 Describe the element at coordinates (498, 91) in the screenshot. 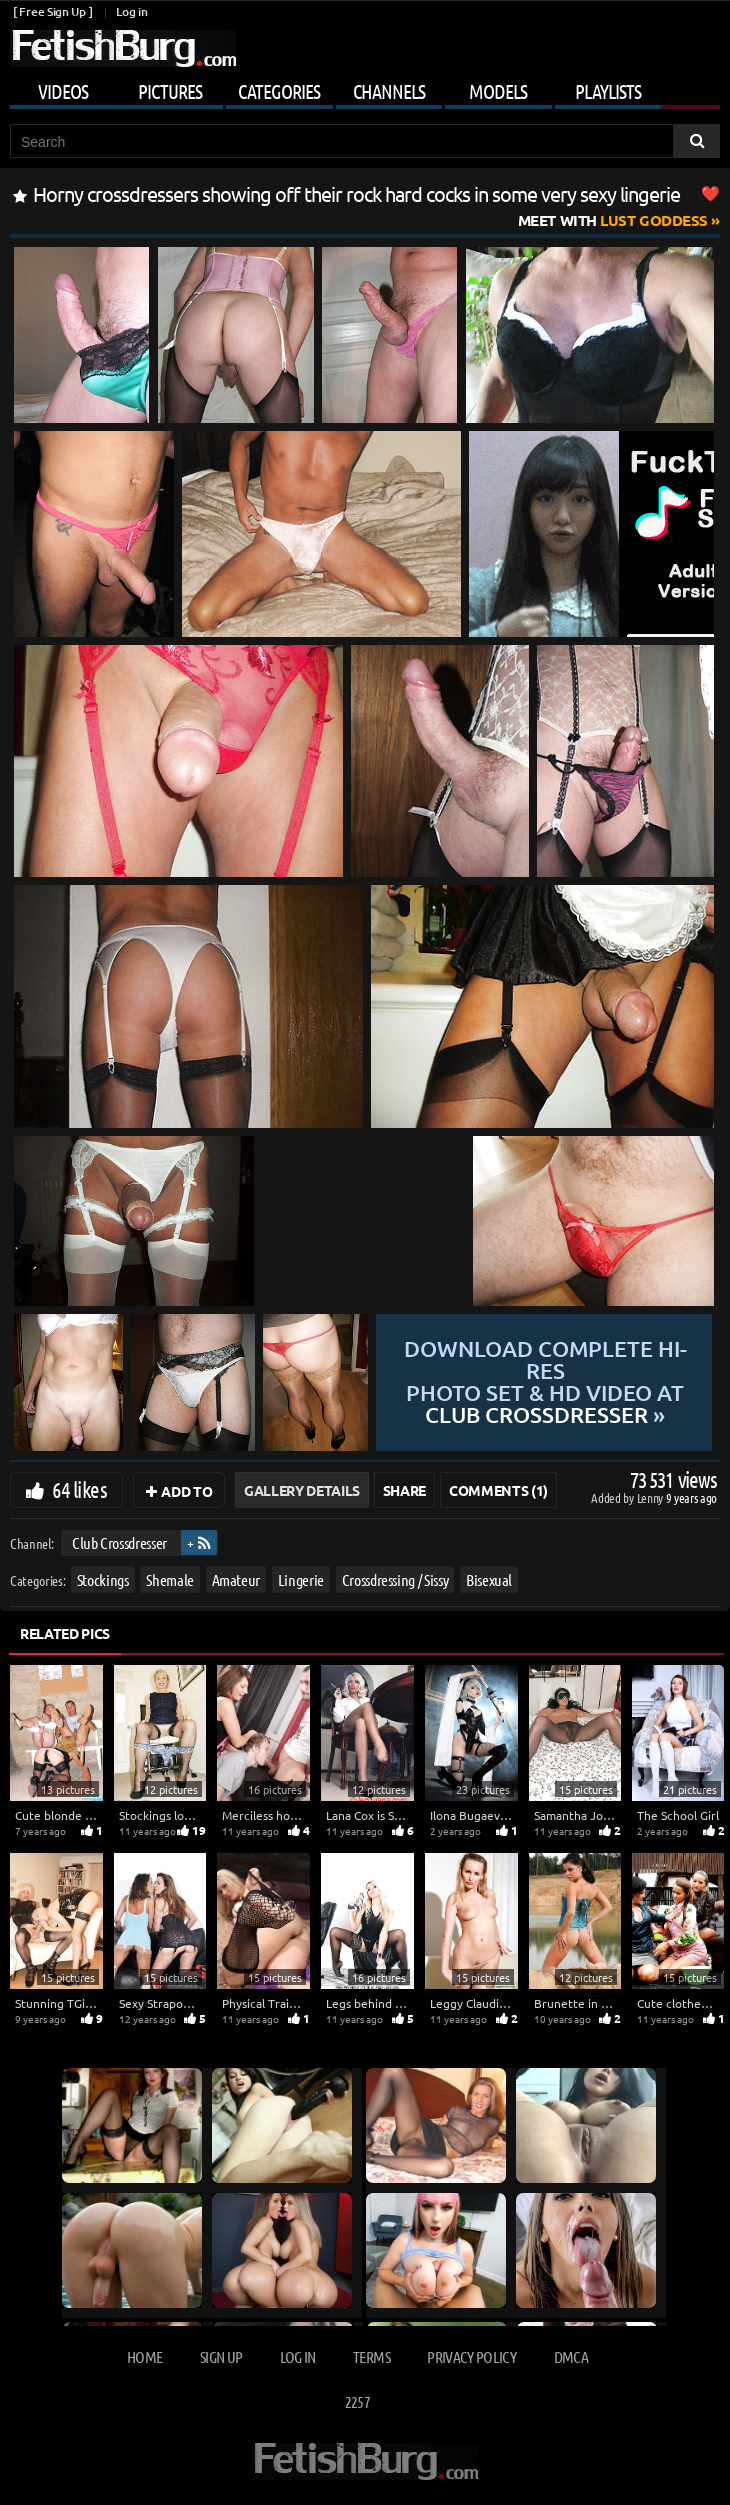

I see `Models` at that location.